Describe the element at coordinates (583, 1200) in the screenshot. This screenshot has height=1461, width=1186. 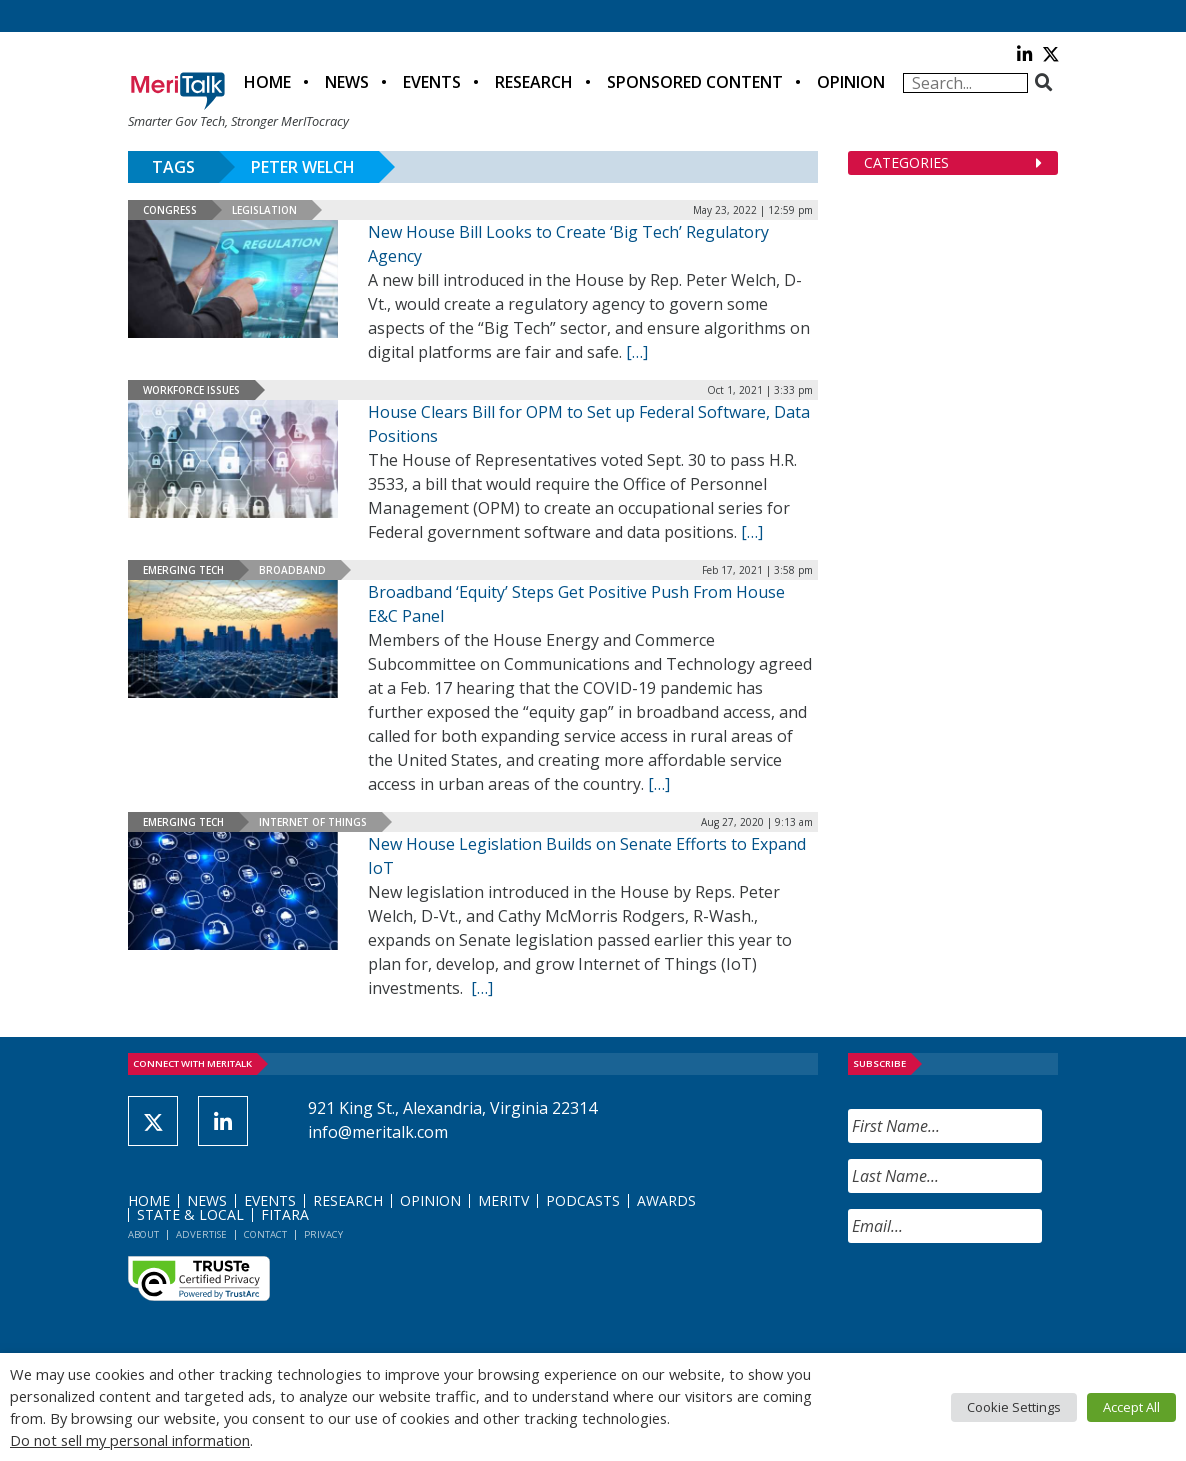
I see `Podcasts` at that location.